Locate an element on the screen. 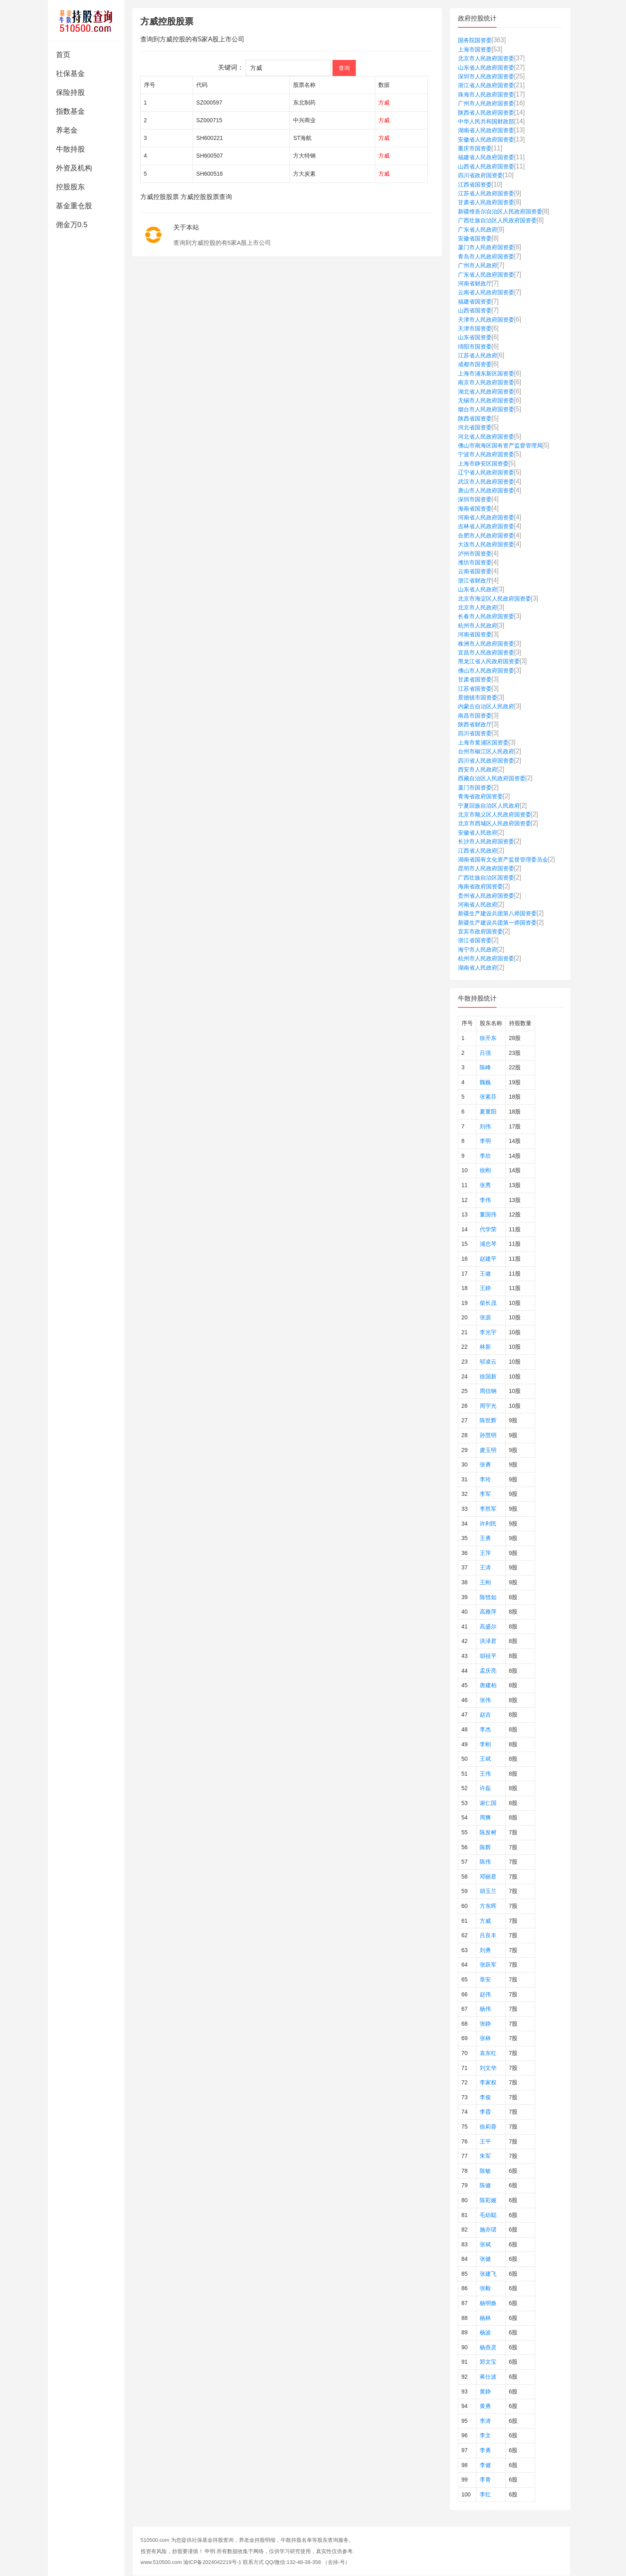  辽宁省人民政府国资委 is located at coordinates (486, 472).